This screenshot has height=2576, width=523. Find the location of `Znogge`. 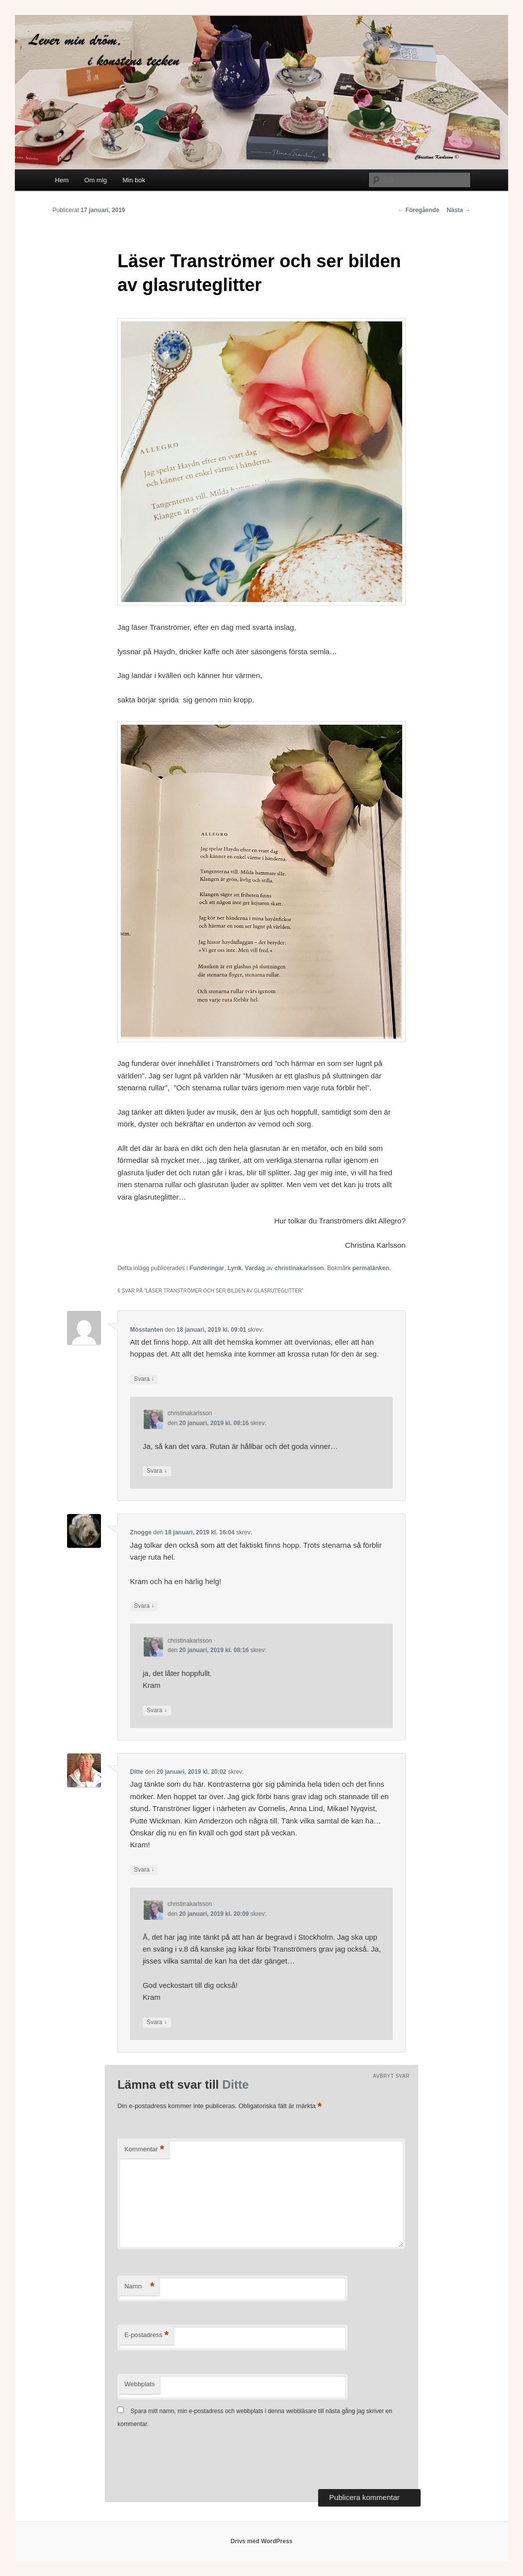

Znogge is located at coordinates (141, 1532).